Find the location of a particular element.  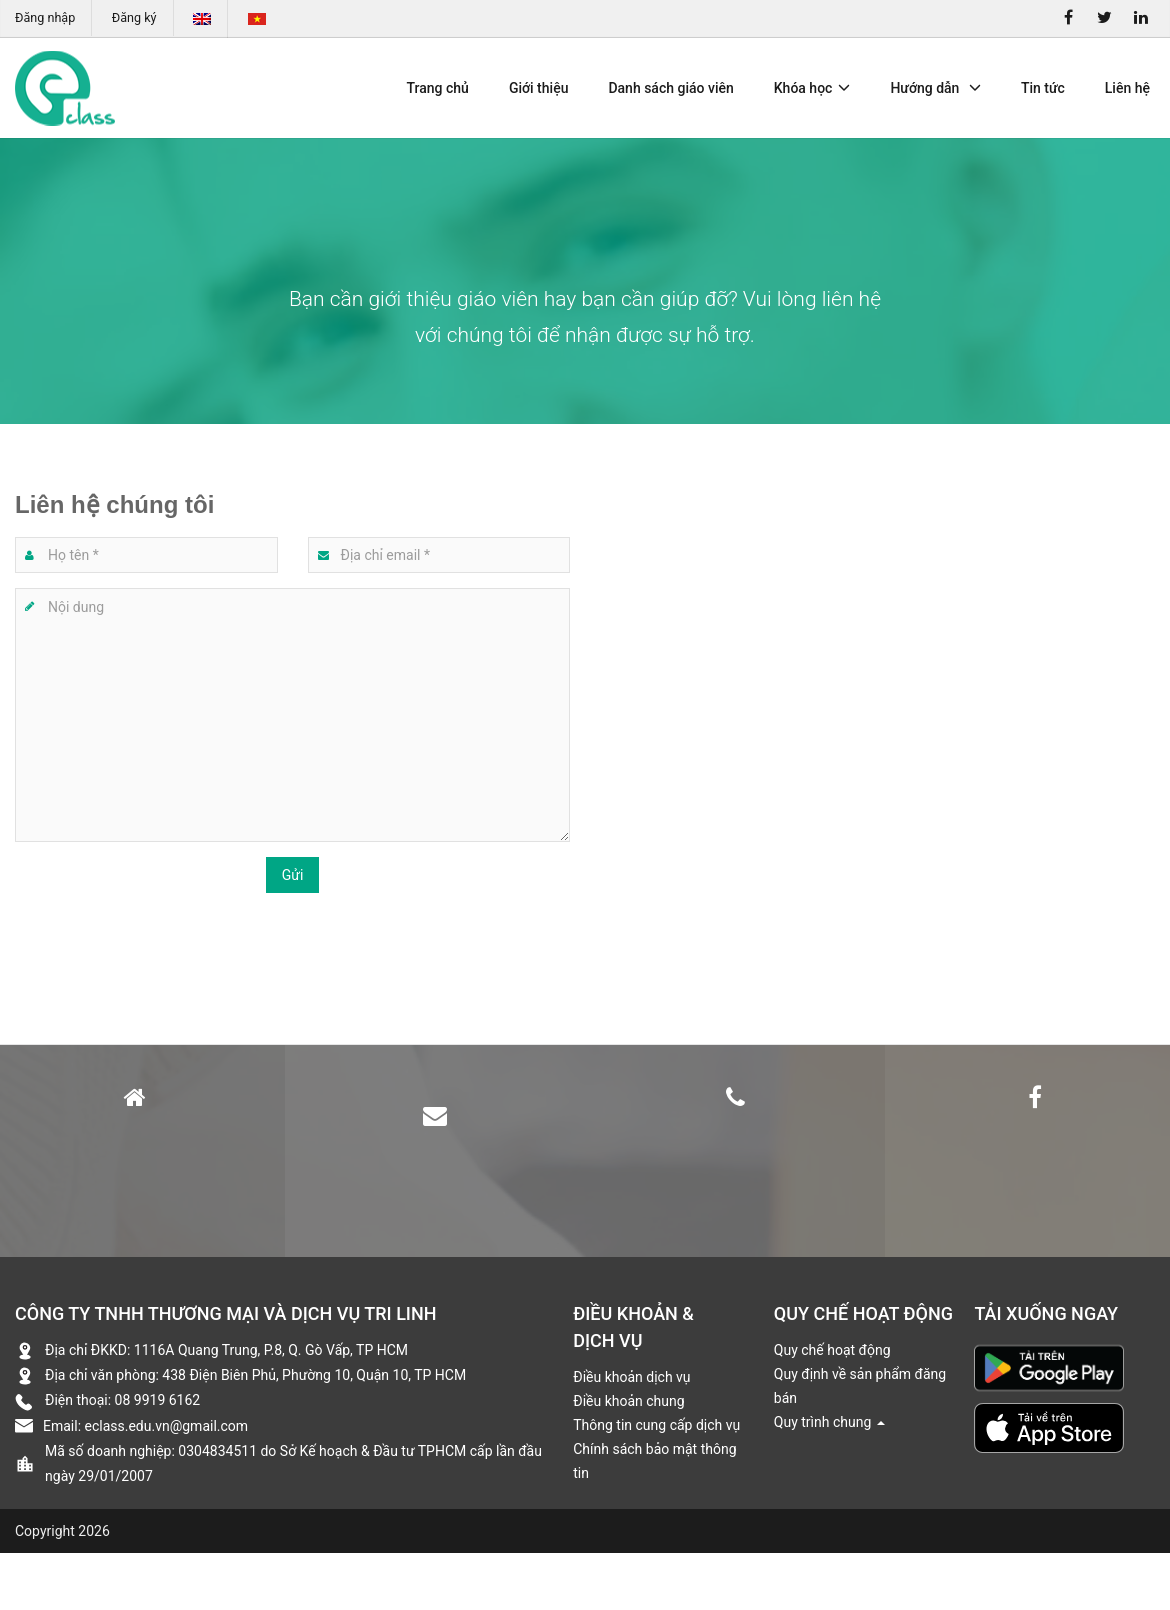

Khóa học is located at coordinates (812, 88).